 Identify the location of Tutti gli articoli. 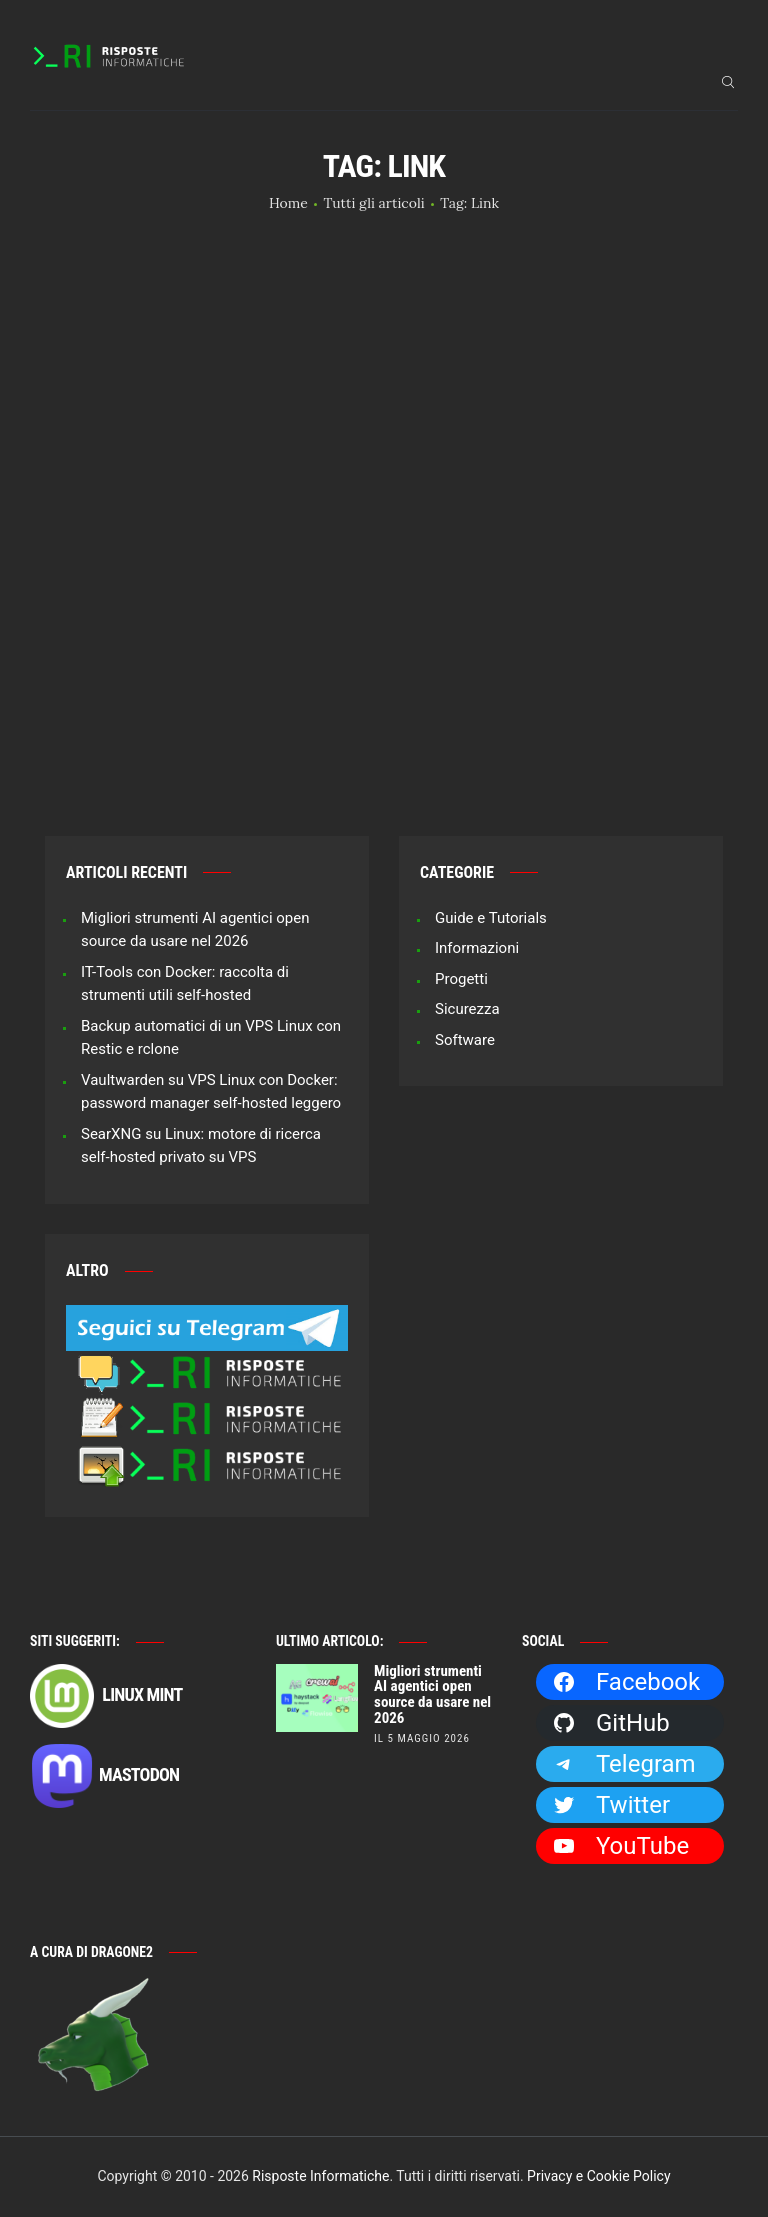
(373, 203).